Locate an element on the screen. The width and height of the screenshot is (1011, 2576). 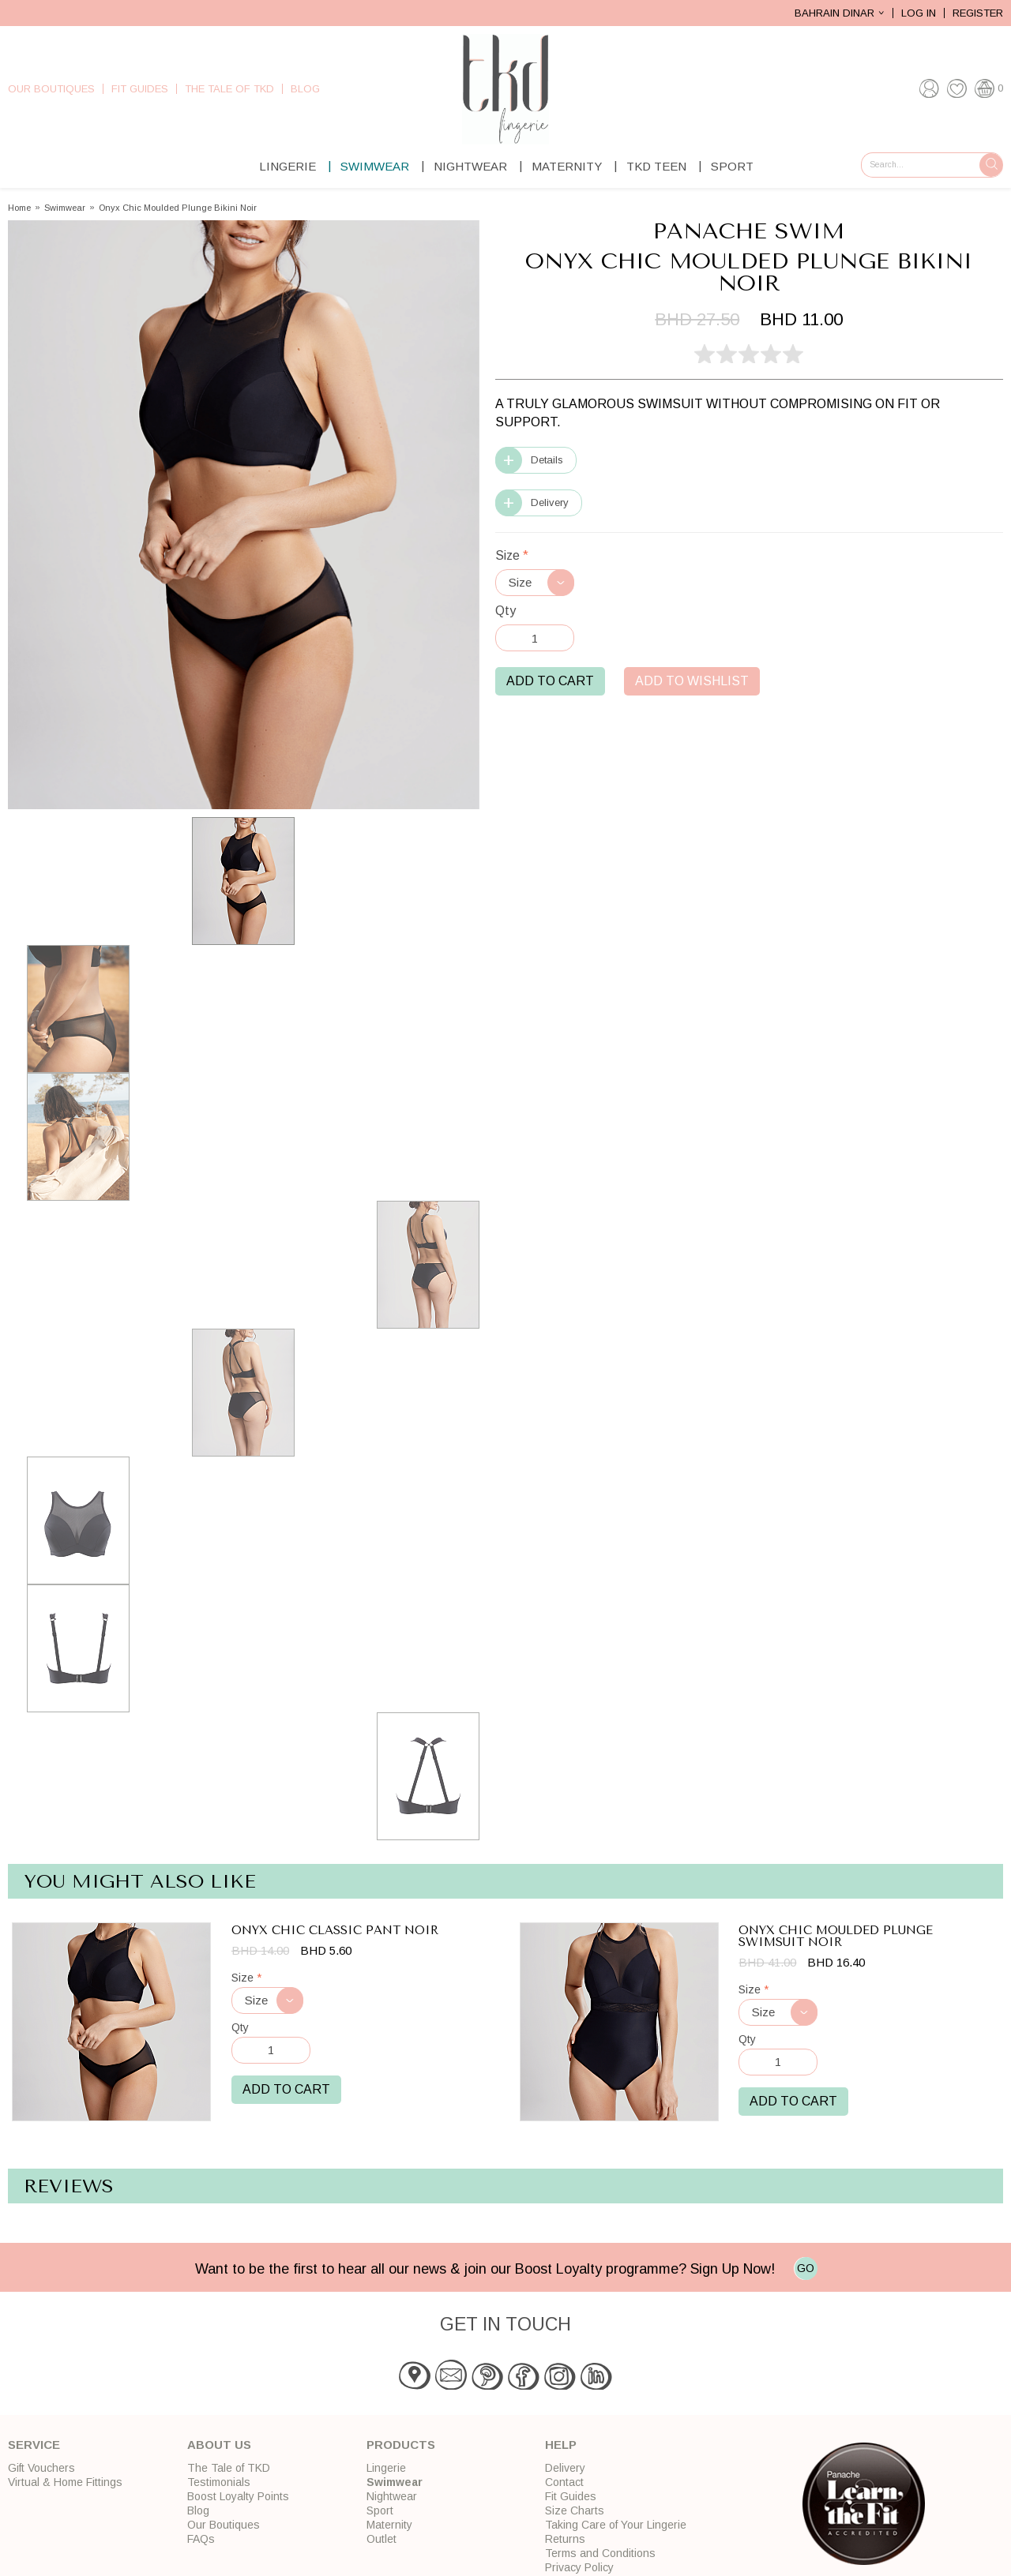
Register is located at coordinates (978, 13).